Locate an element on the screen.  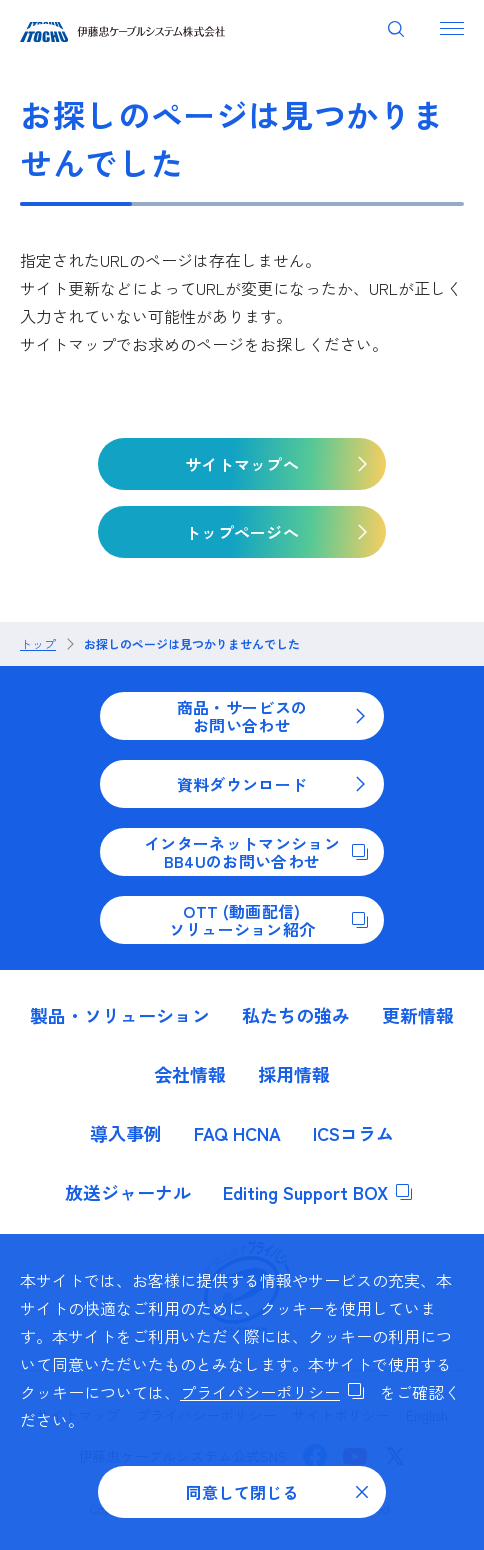
FAQ HCNA is located at coordinates (237, 1133).